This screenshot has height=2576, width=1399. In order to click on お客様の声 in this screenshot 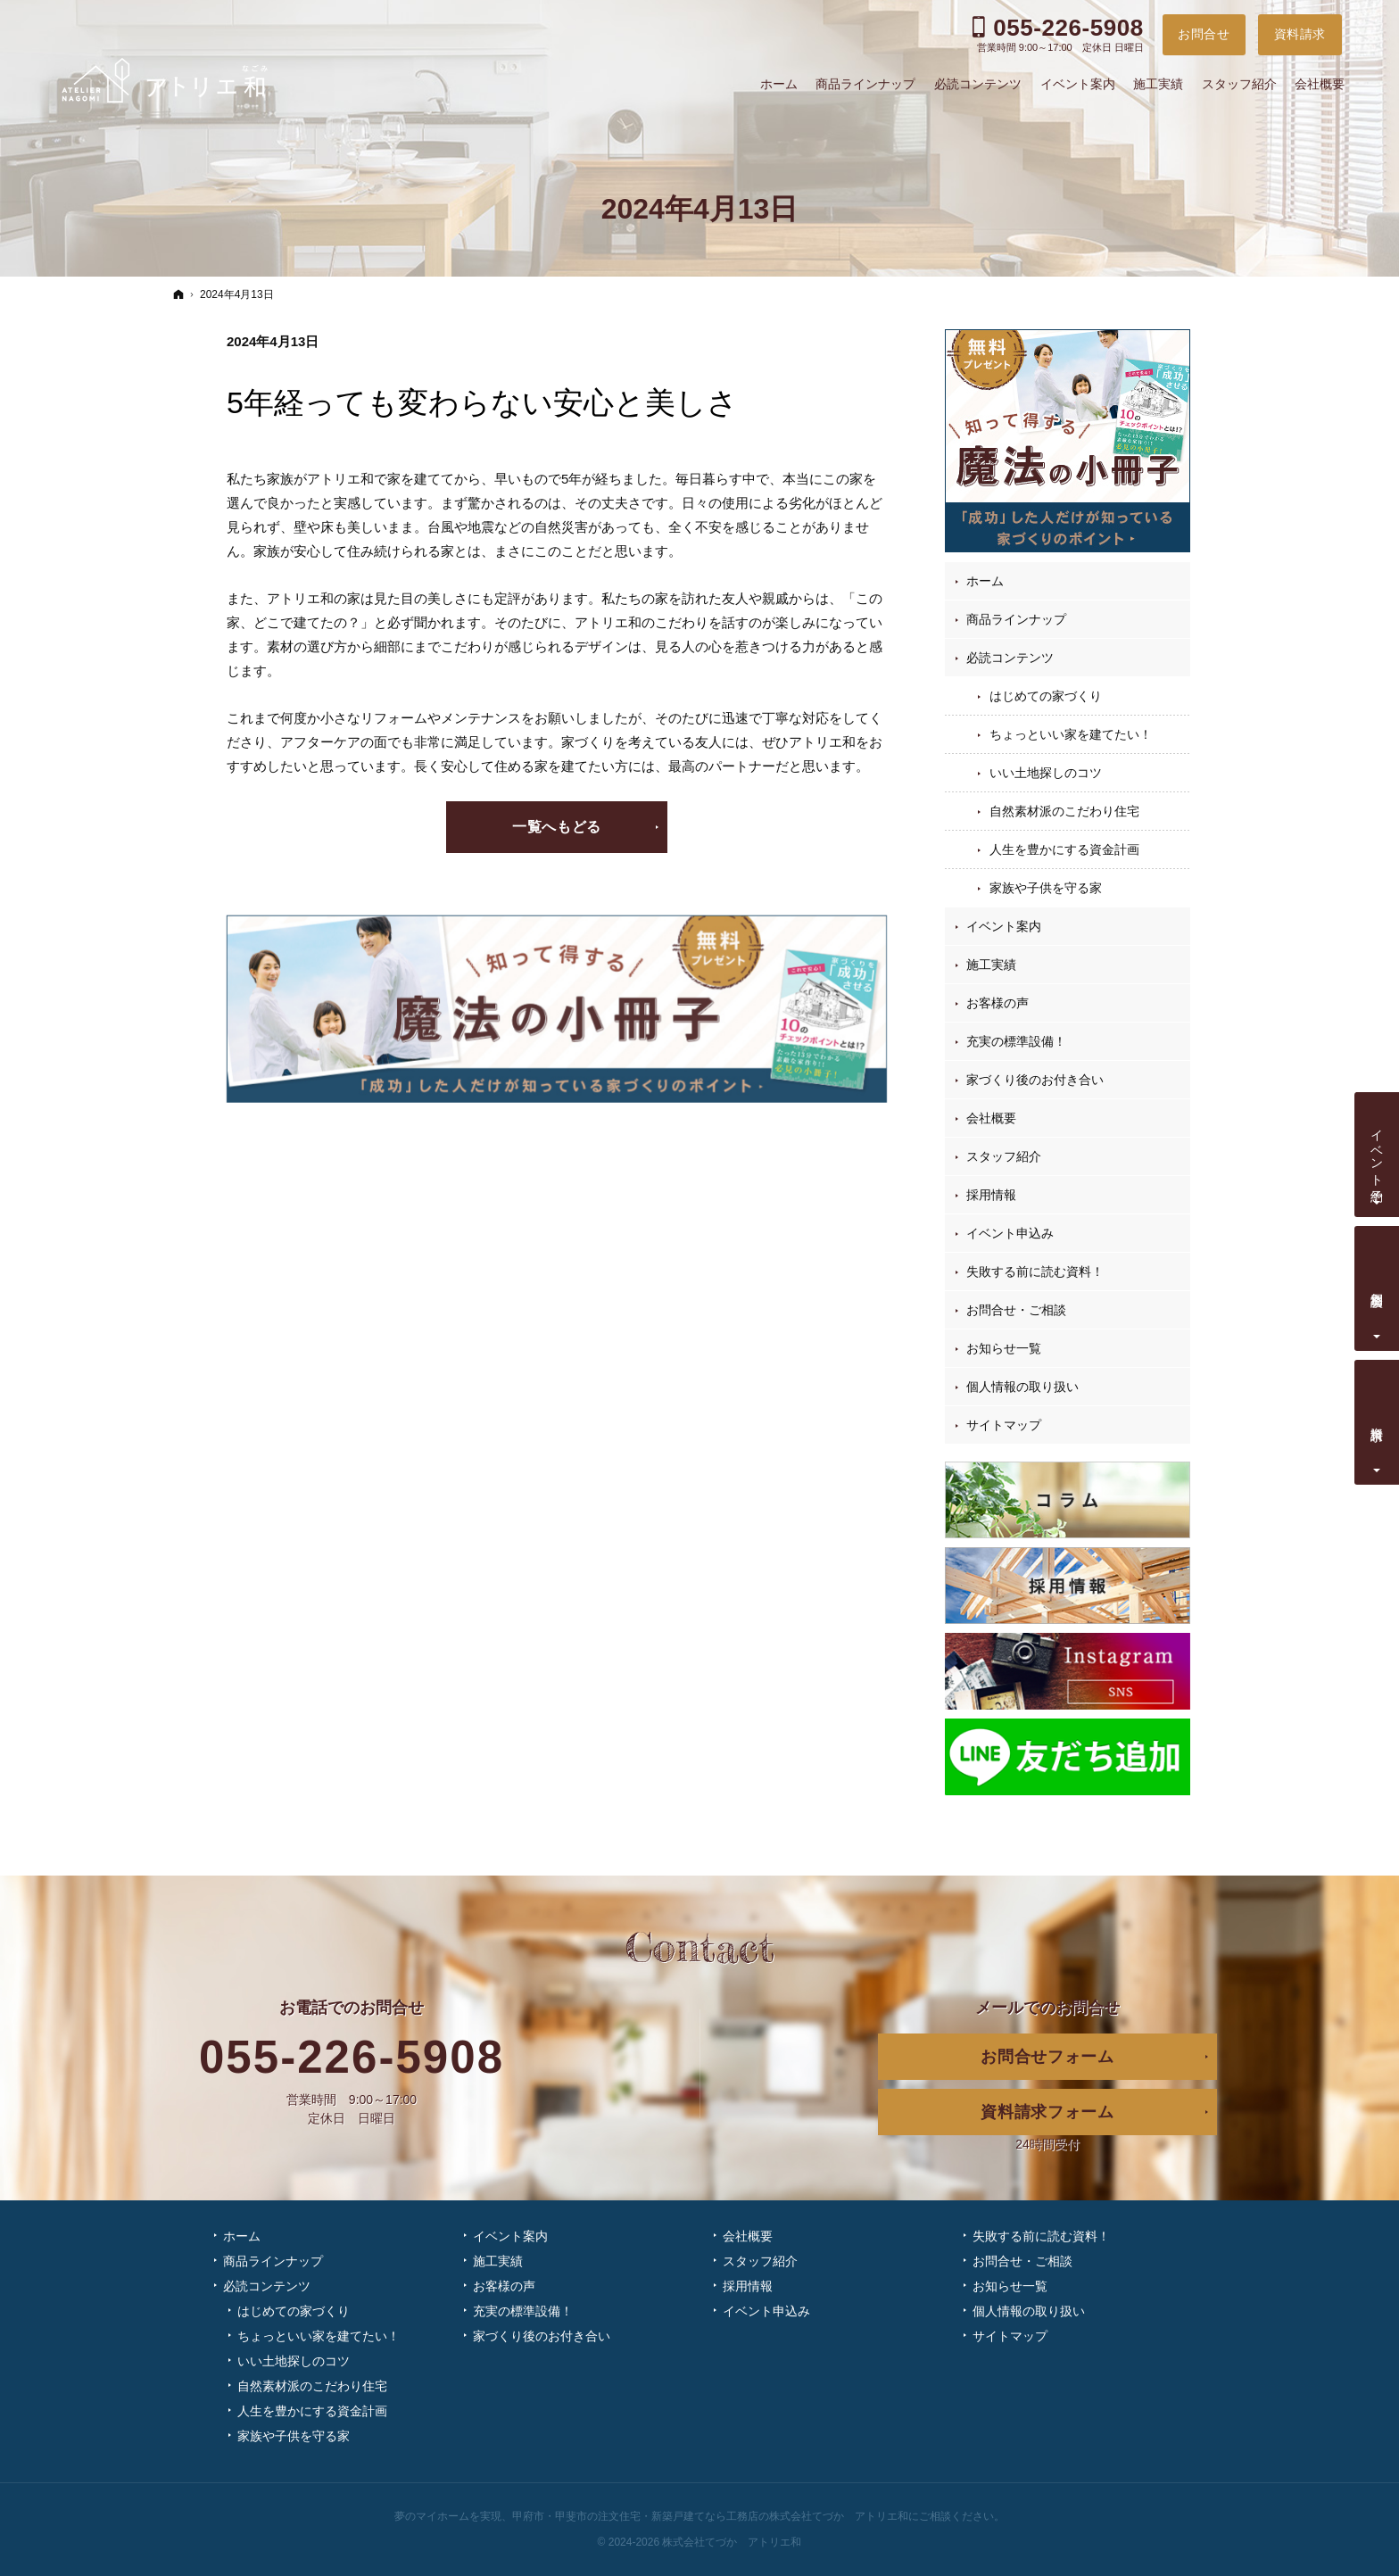, I will do `click(997, 1003)`.